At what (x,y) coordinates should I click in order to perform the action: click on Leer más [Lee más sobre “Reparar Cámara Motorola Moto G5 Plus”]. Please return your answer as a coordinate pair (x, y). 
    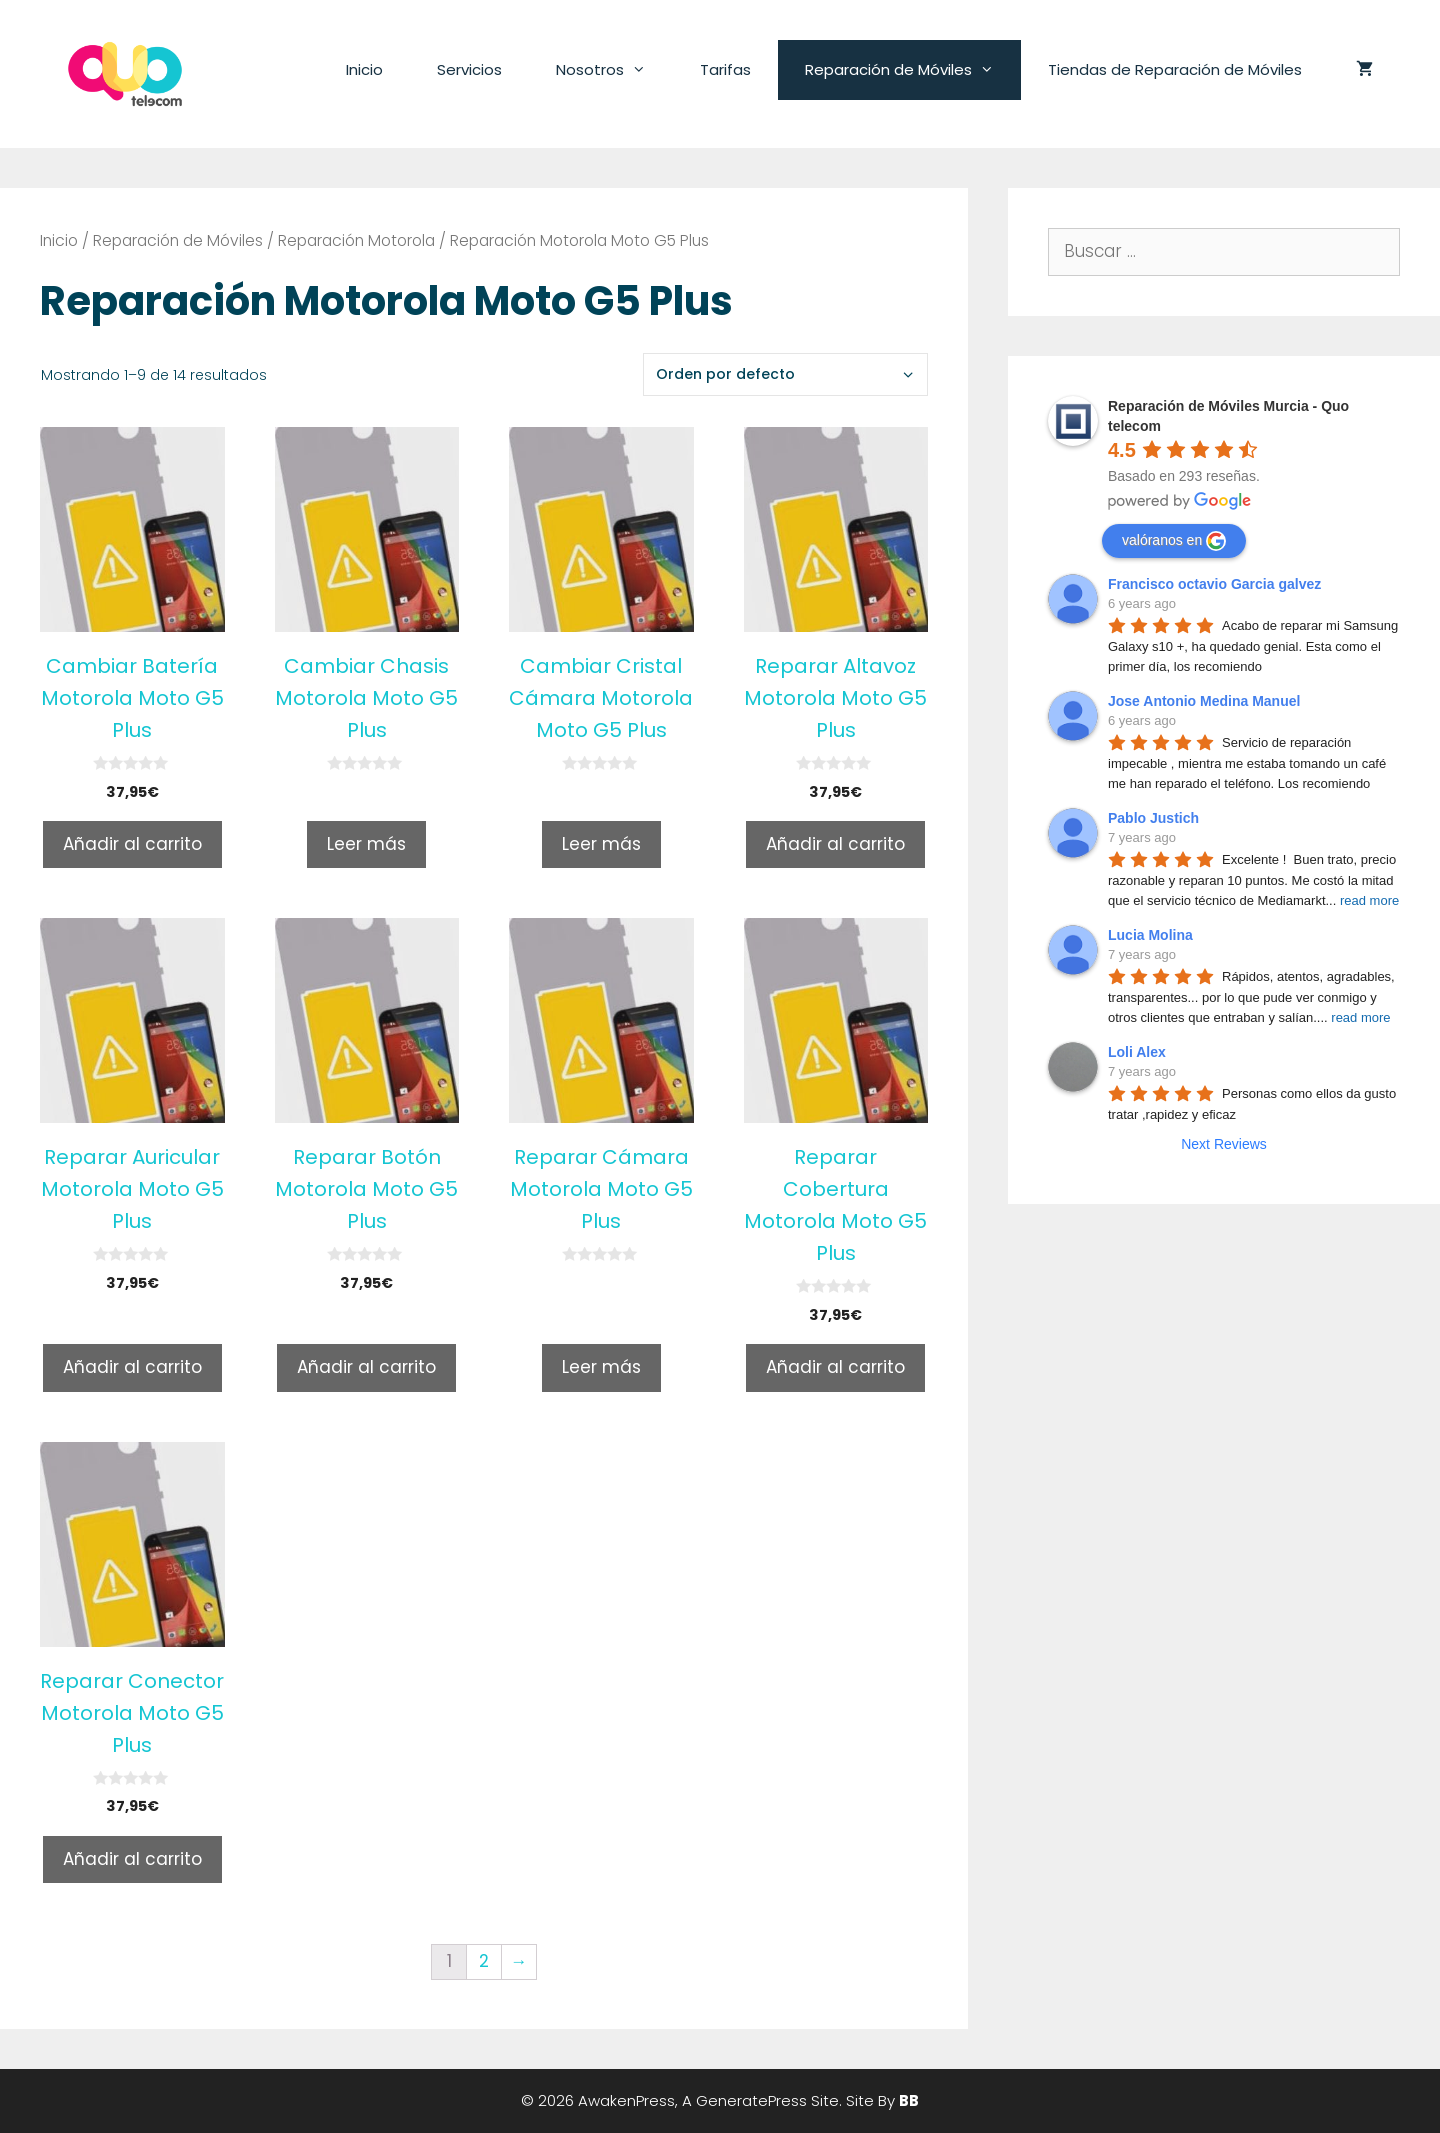
    Looking at the image, I should click on (601, 1367).